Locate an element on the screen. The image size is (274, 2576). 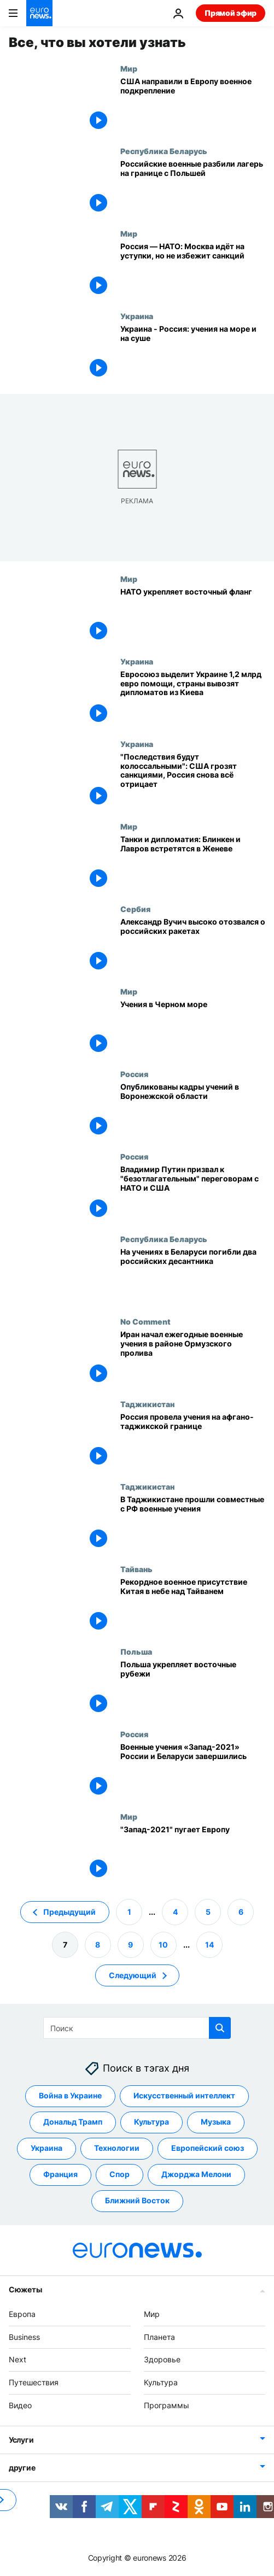
Здоровье is located at coordinates (162, 2360).